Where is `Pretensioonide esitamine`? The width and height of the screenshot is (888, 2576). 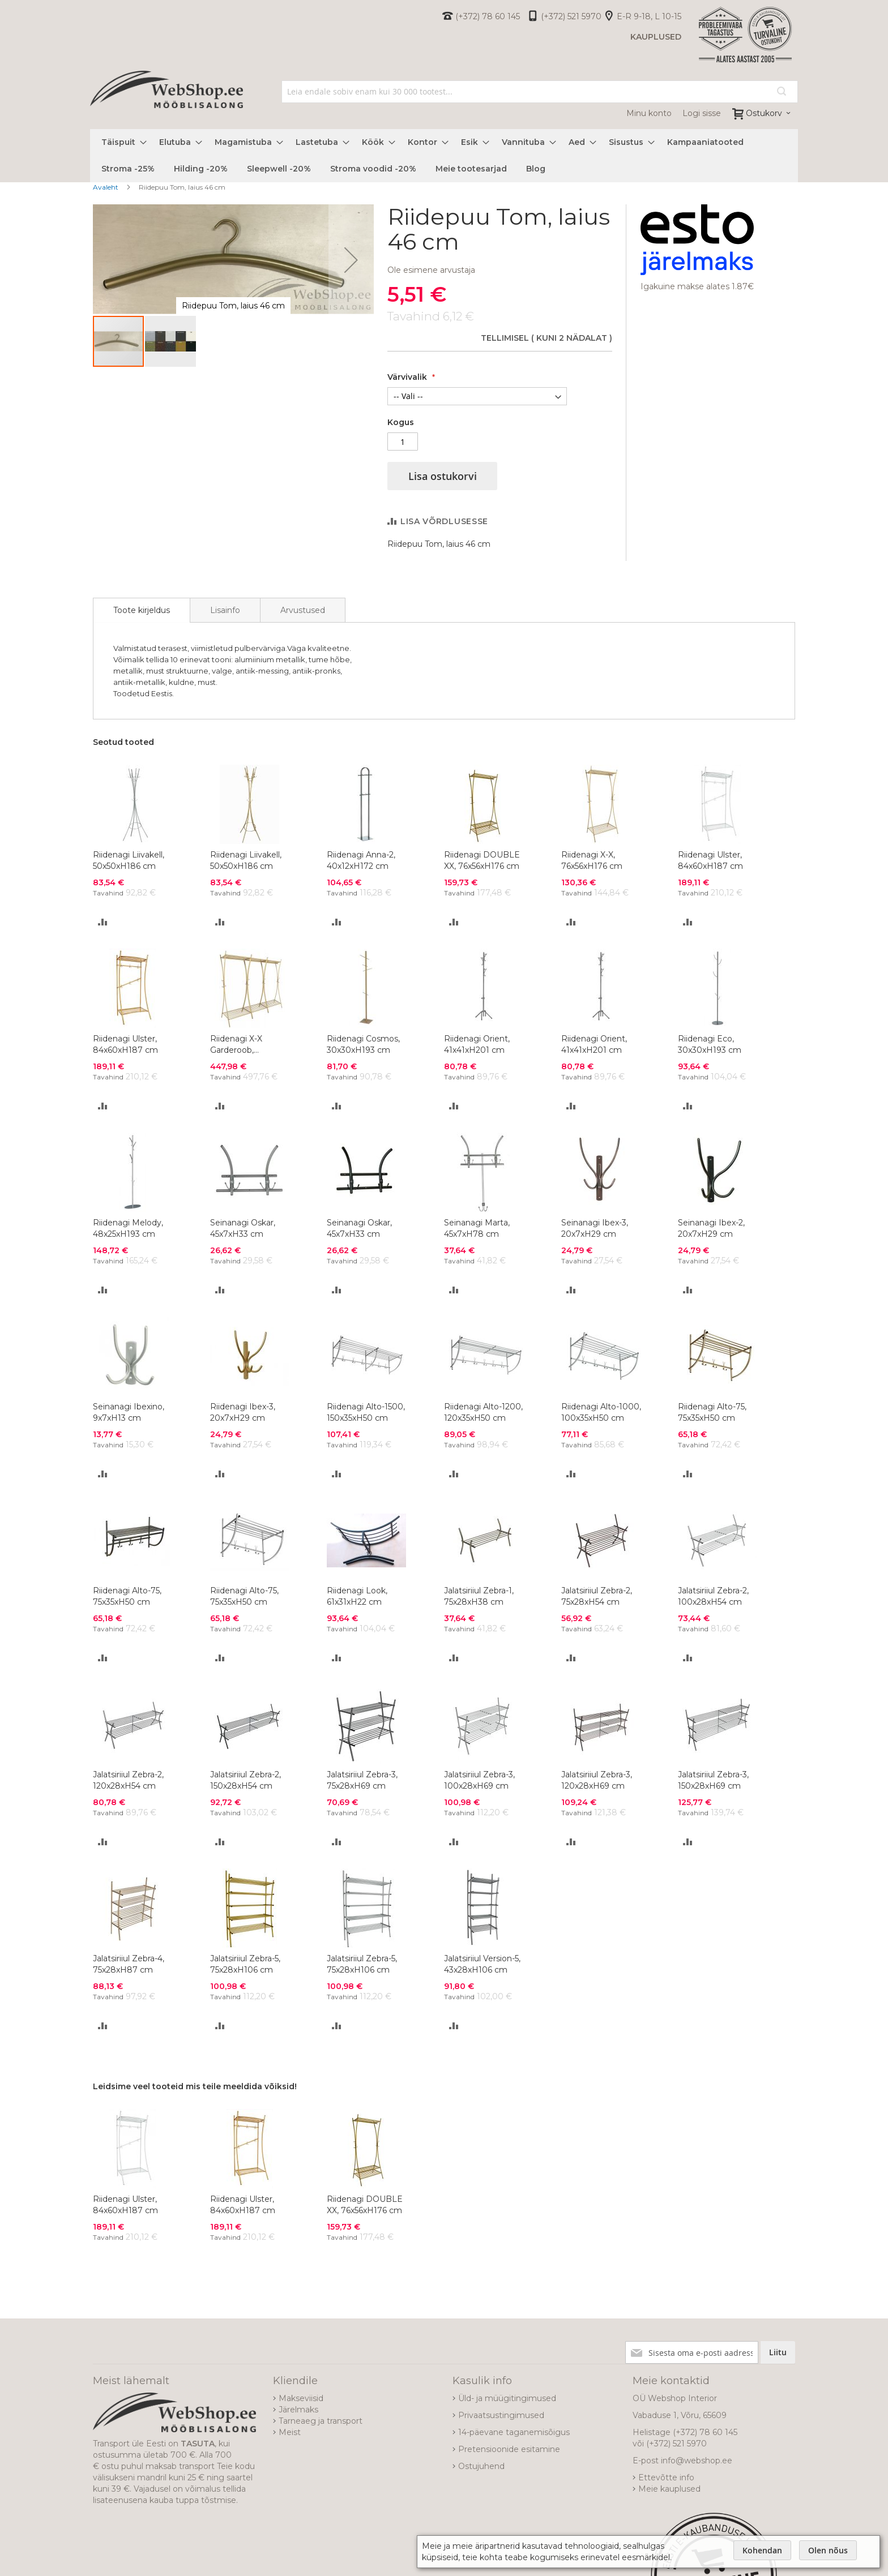
Pretensioonide esitamine is located at coordinates (509, 2449).